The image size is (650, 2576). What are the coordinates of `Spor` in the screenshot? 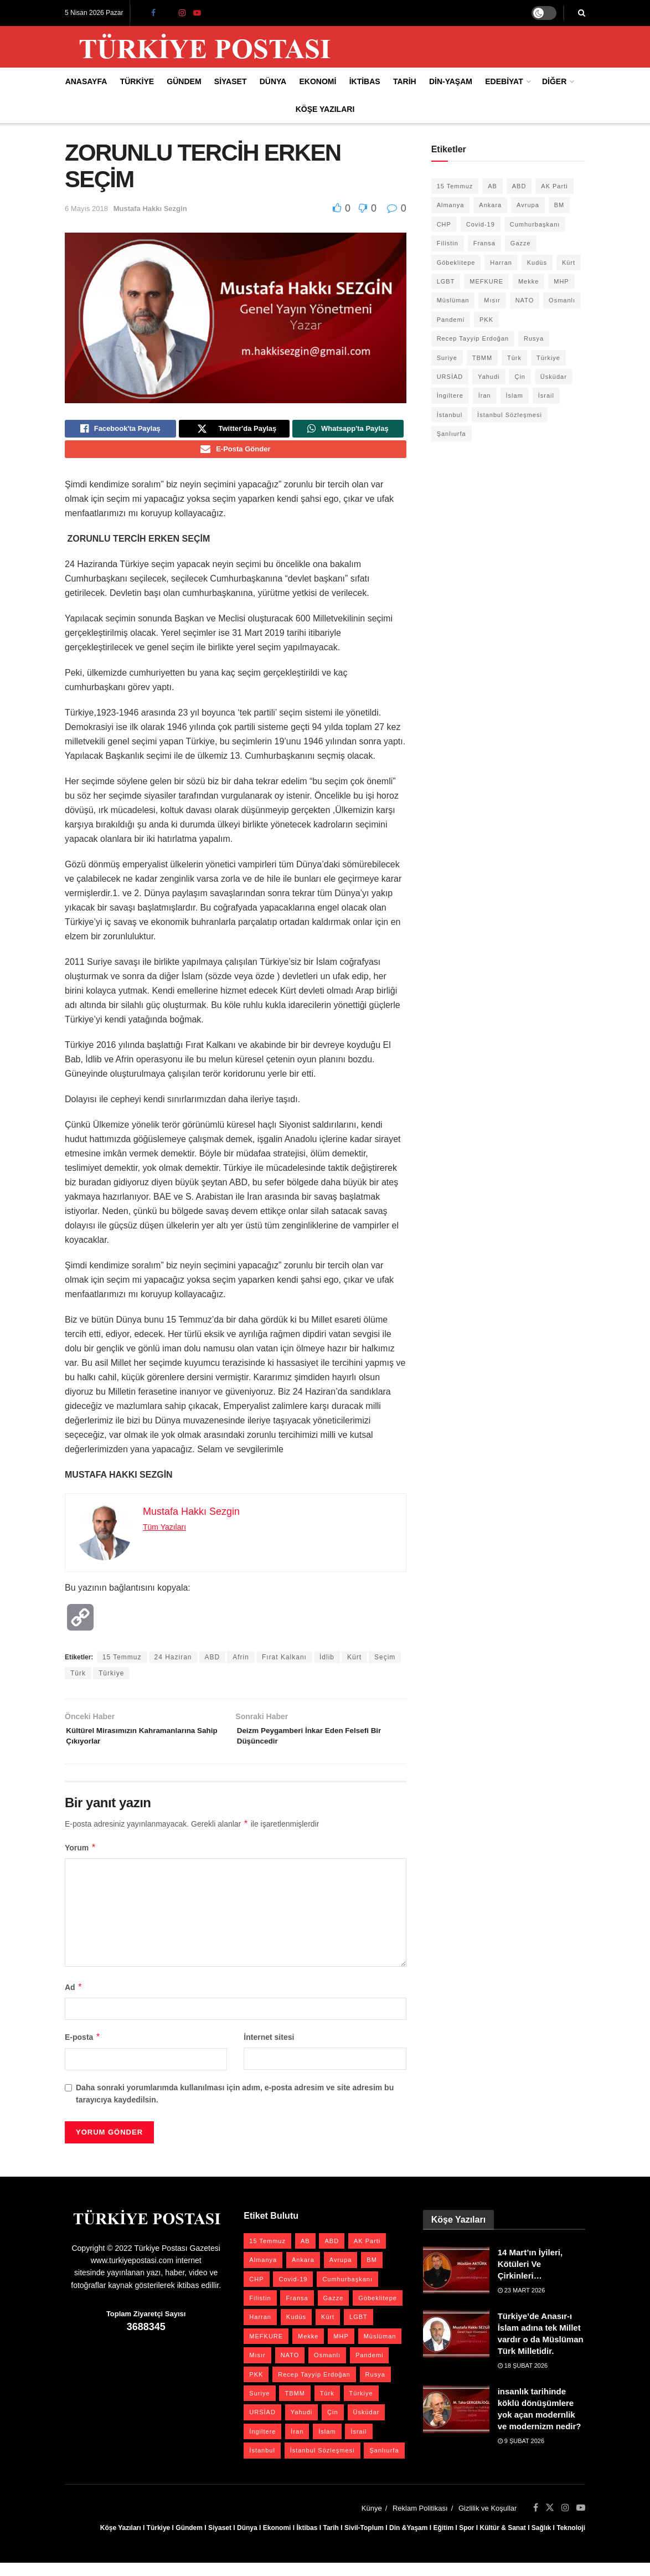 It's located at (466, 2540).